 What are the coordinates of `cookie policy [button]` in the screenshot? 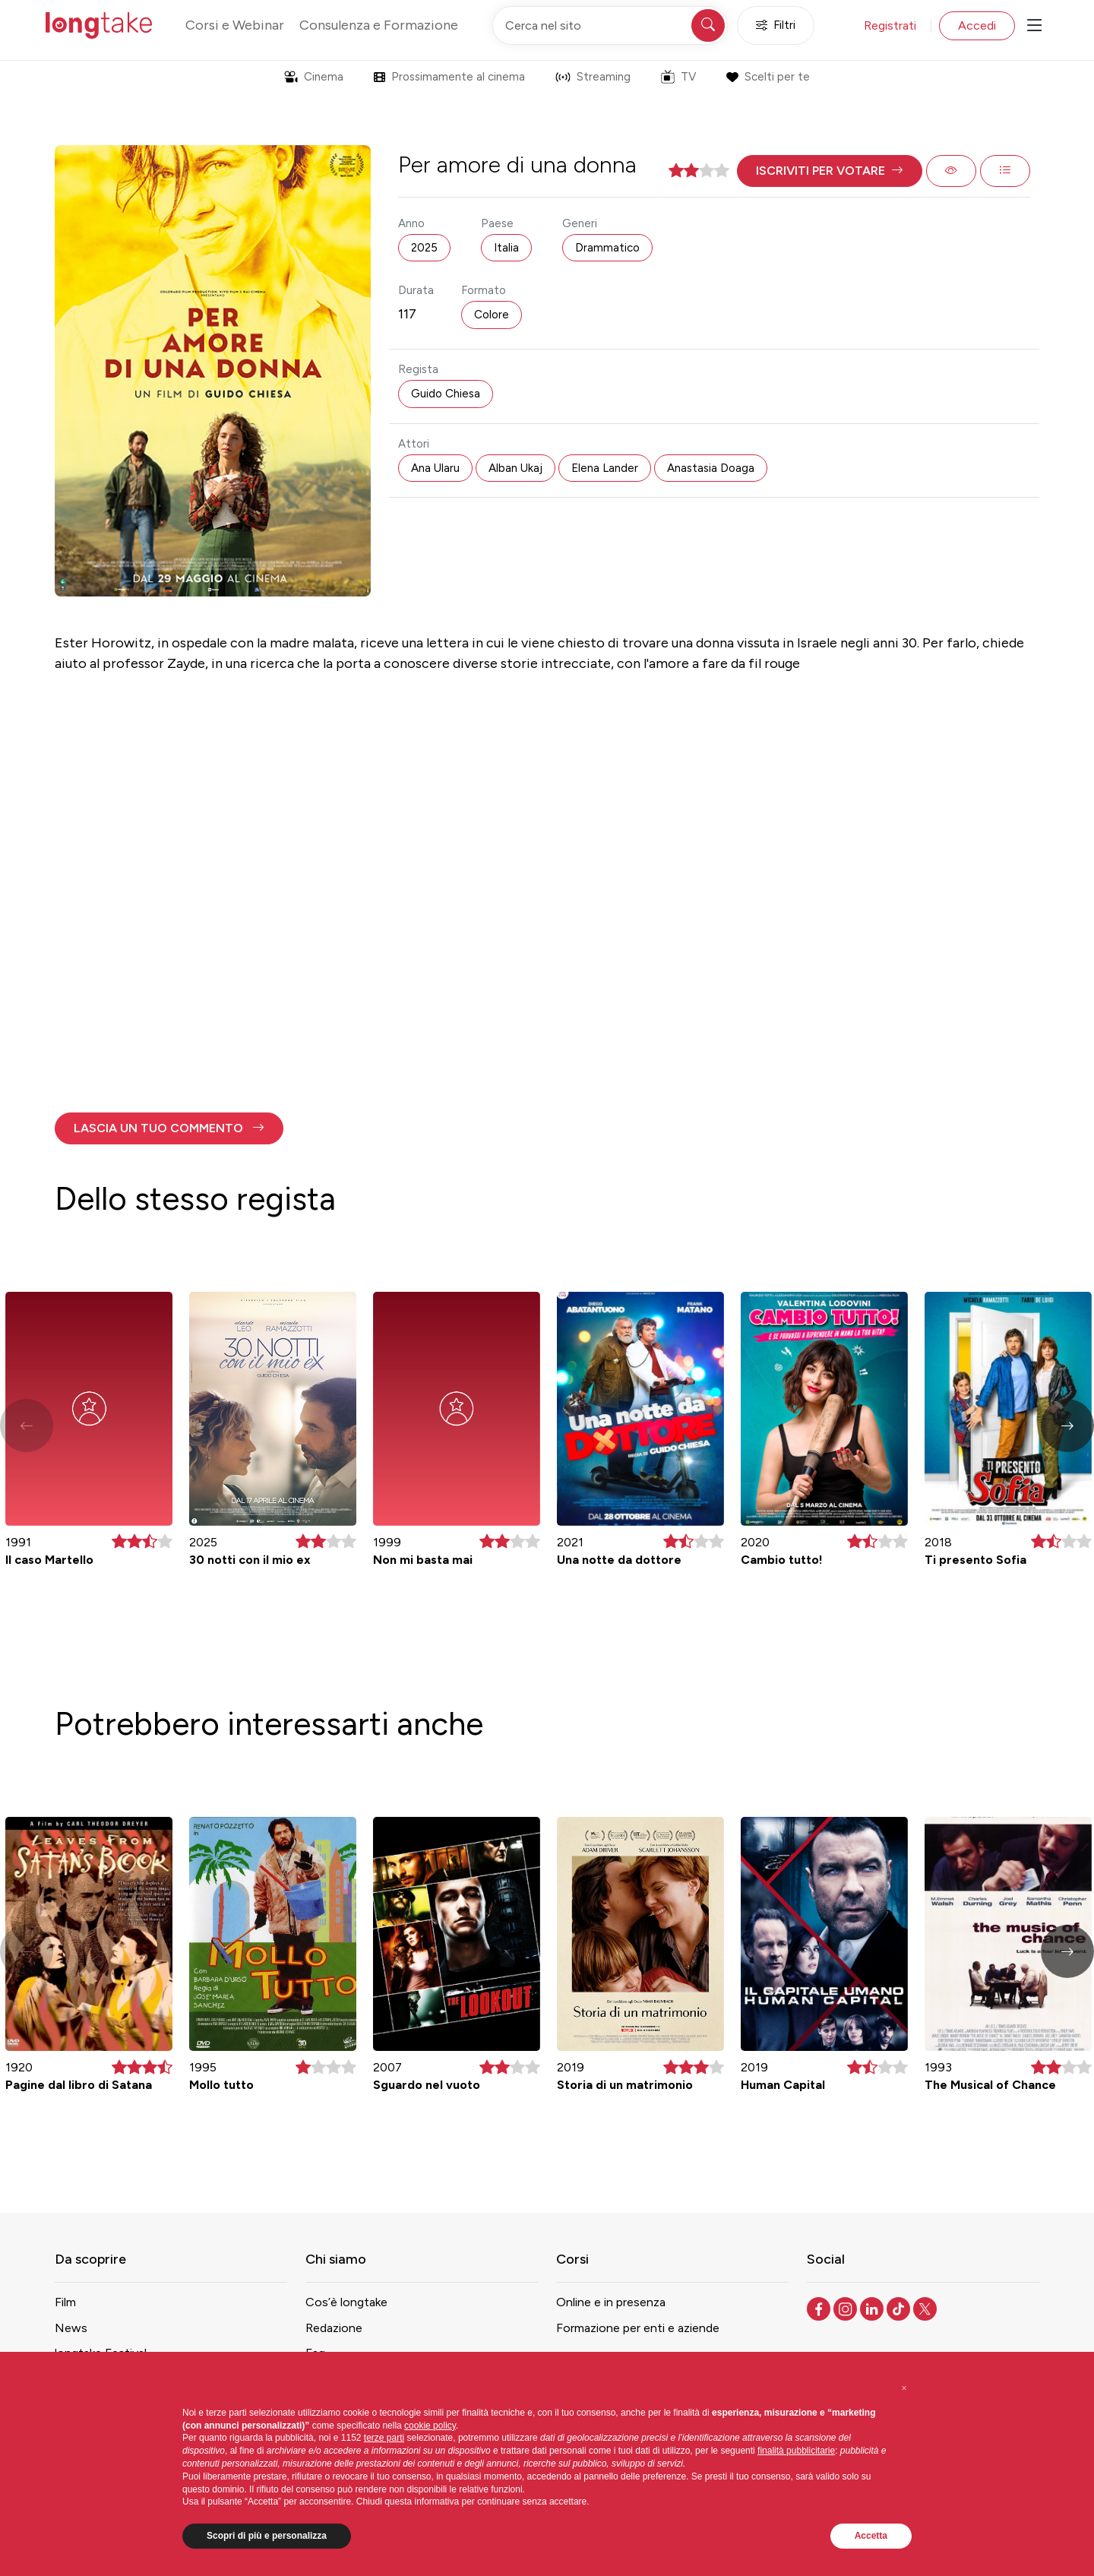 It's located at (430, 2425).